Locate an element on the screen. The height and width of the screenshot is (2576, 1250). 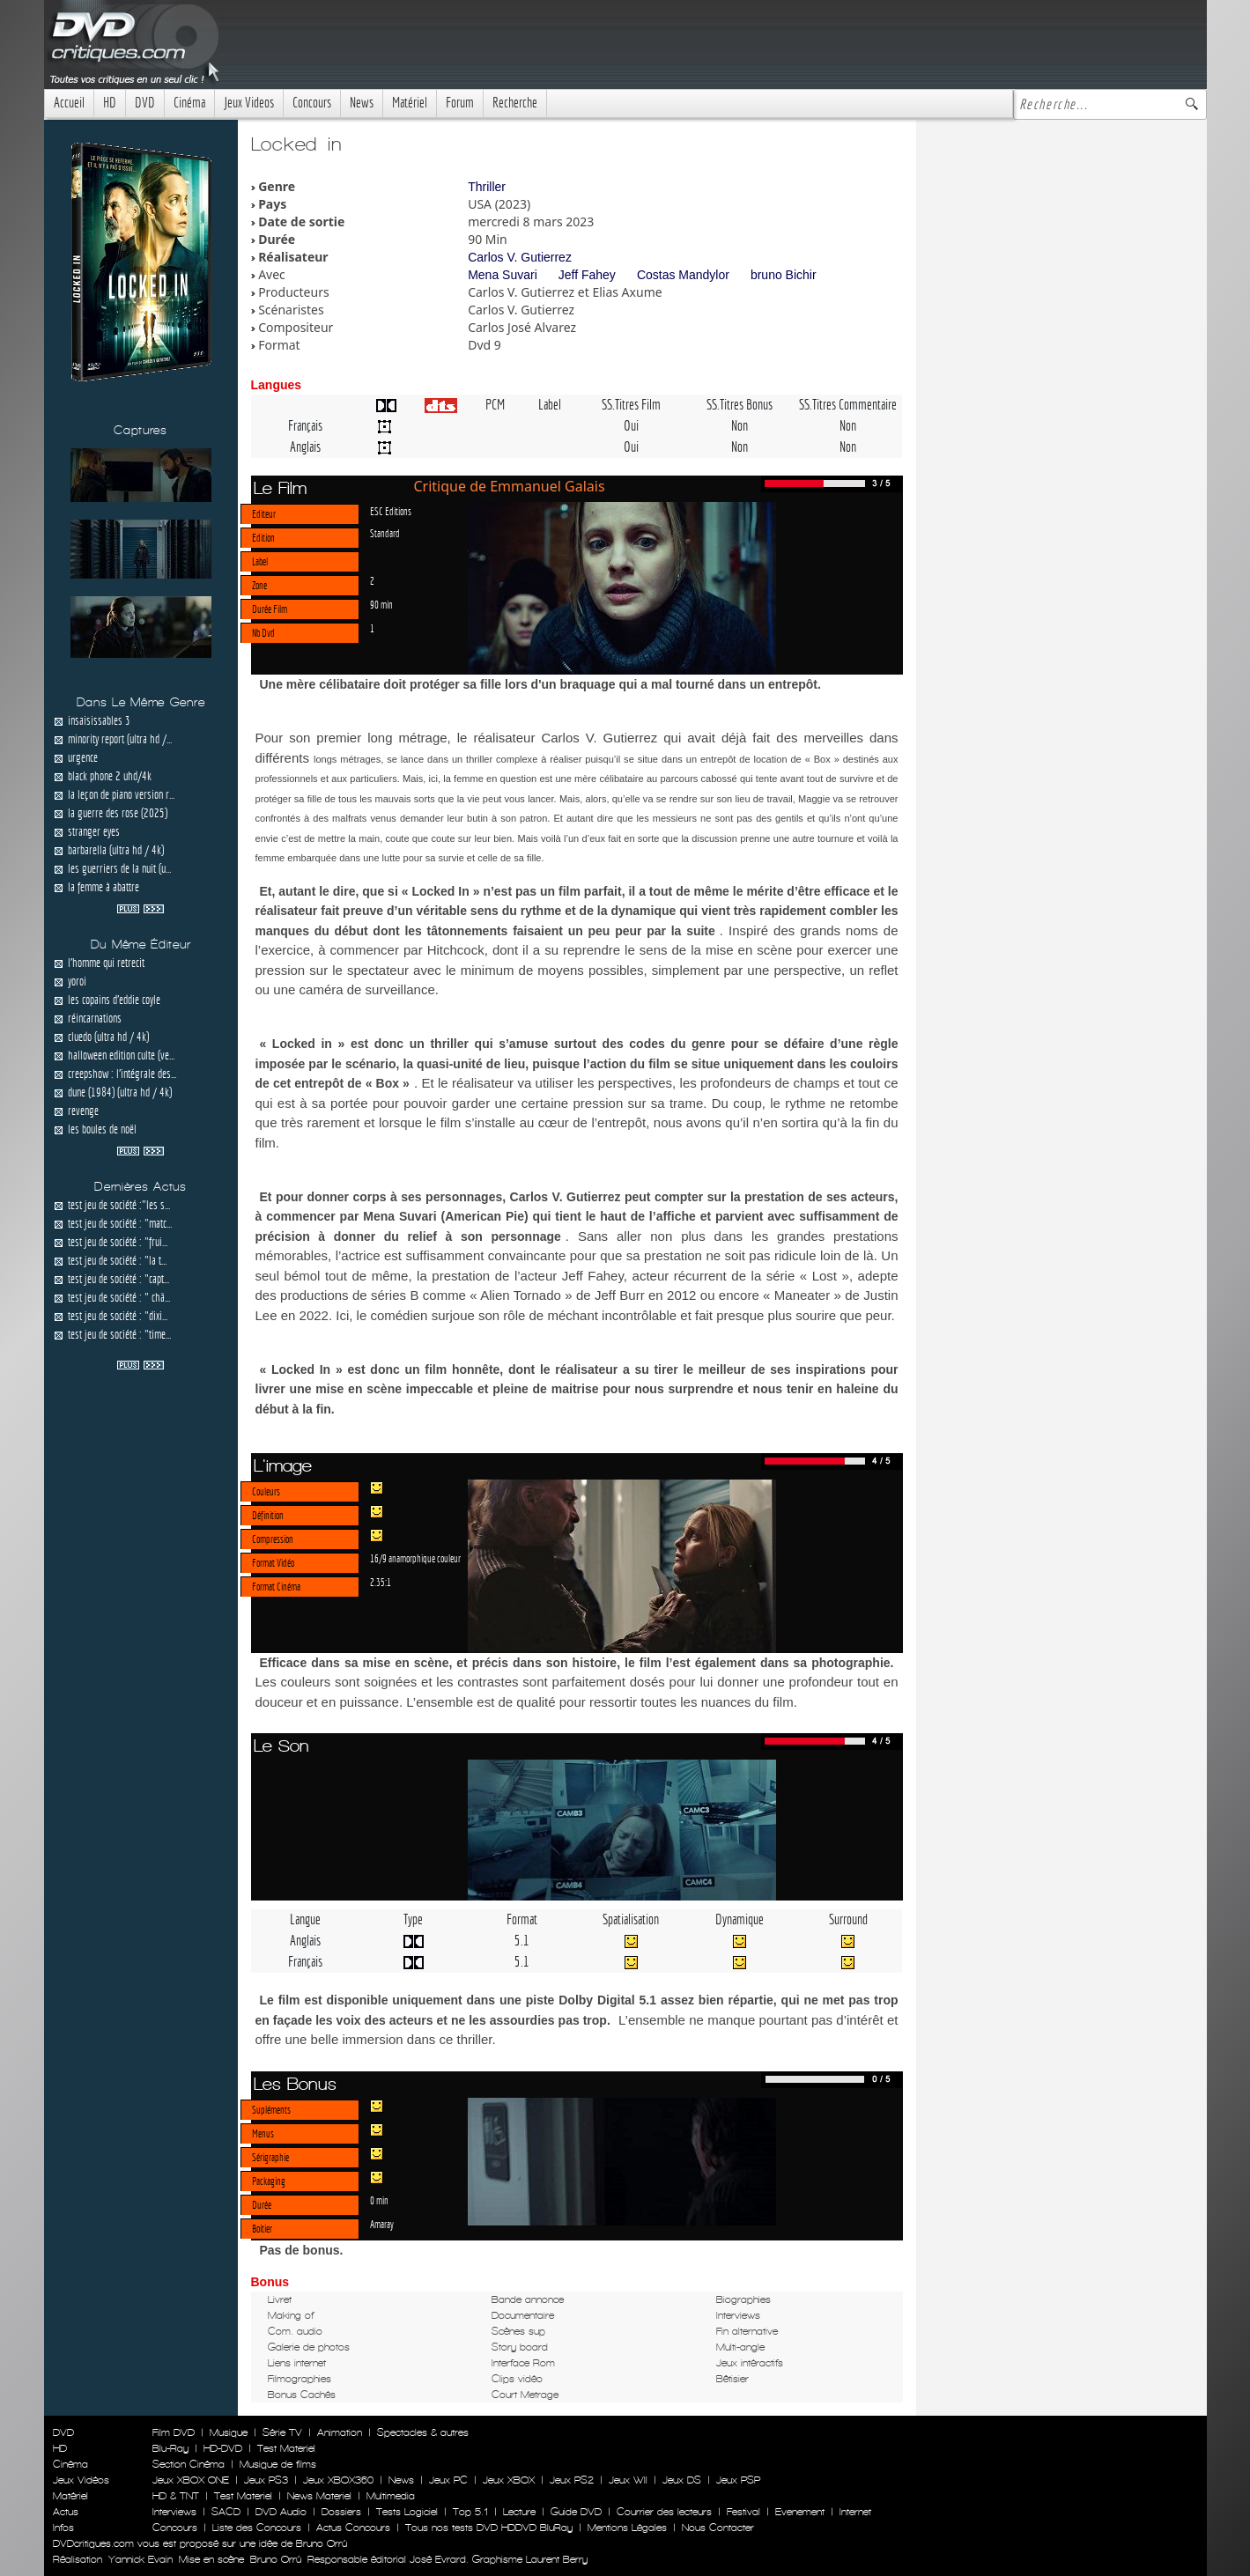
Jeux PS2 is located at coordinates (572, 2480).